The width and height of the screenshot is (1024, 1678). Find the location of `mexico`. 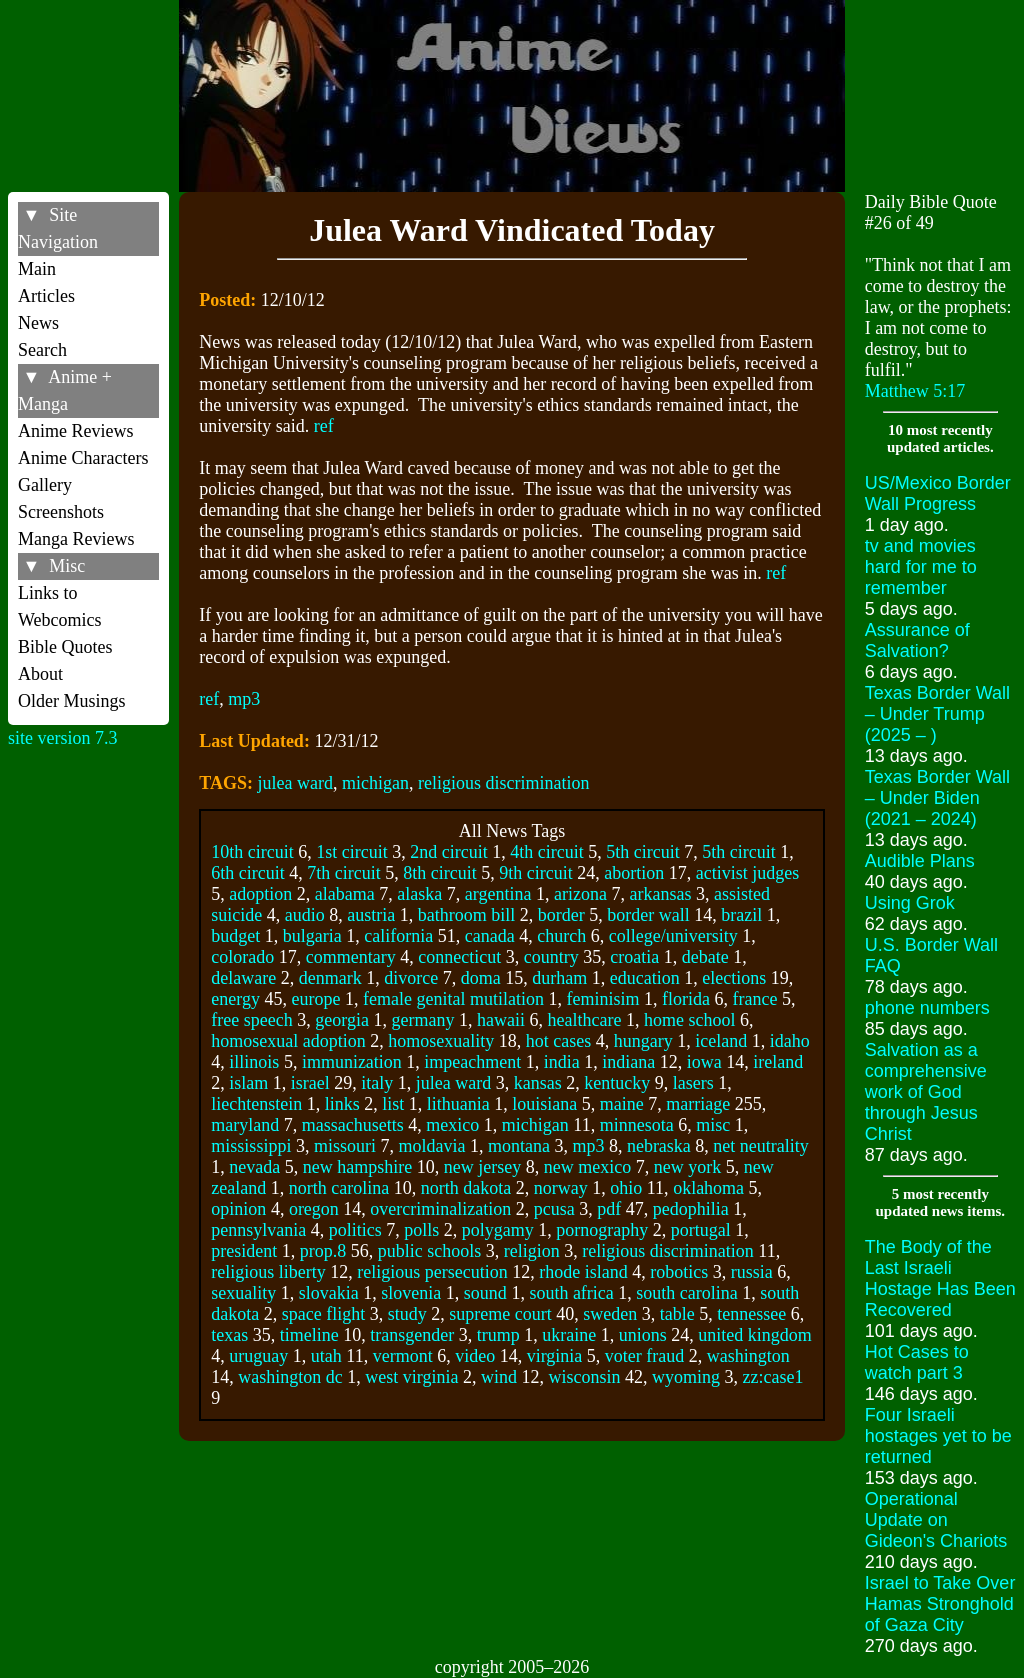

mexico is located at coordinates (452, 1125).